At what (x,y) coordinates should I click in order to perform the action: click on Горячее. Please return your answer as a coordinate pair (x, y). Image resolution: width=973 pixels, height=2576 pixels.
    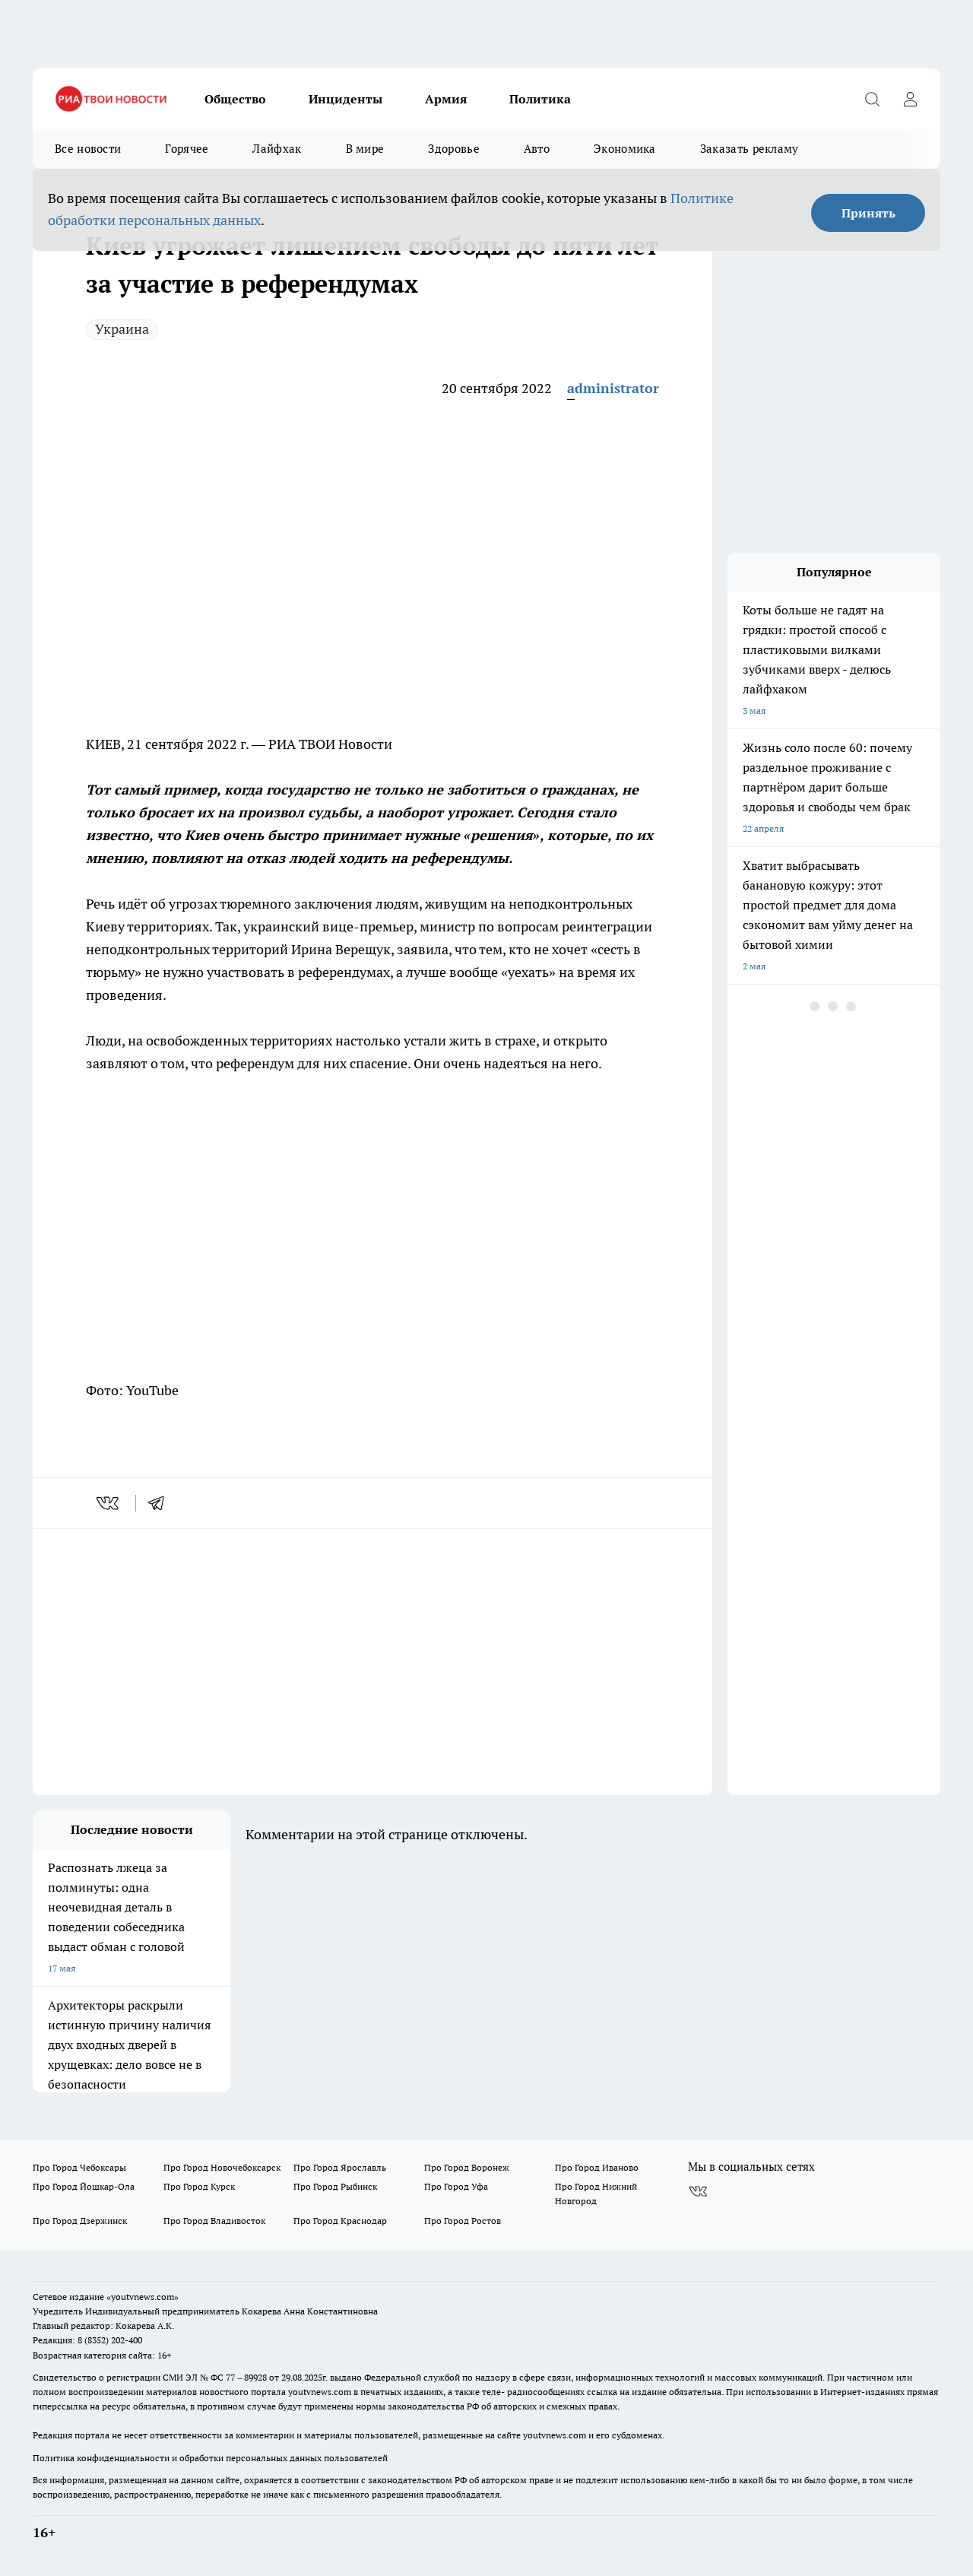
    Looking at the image, I should click on (186, 148).